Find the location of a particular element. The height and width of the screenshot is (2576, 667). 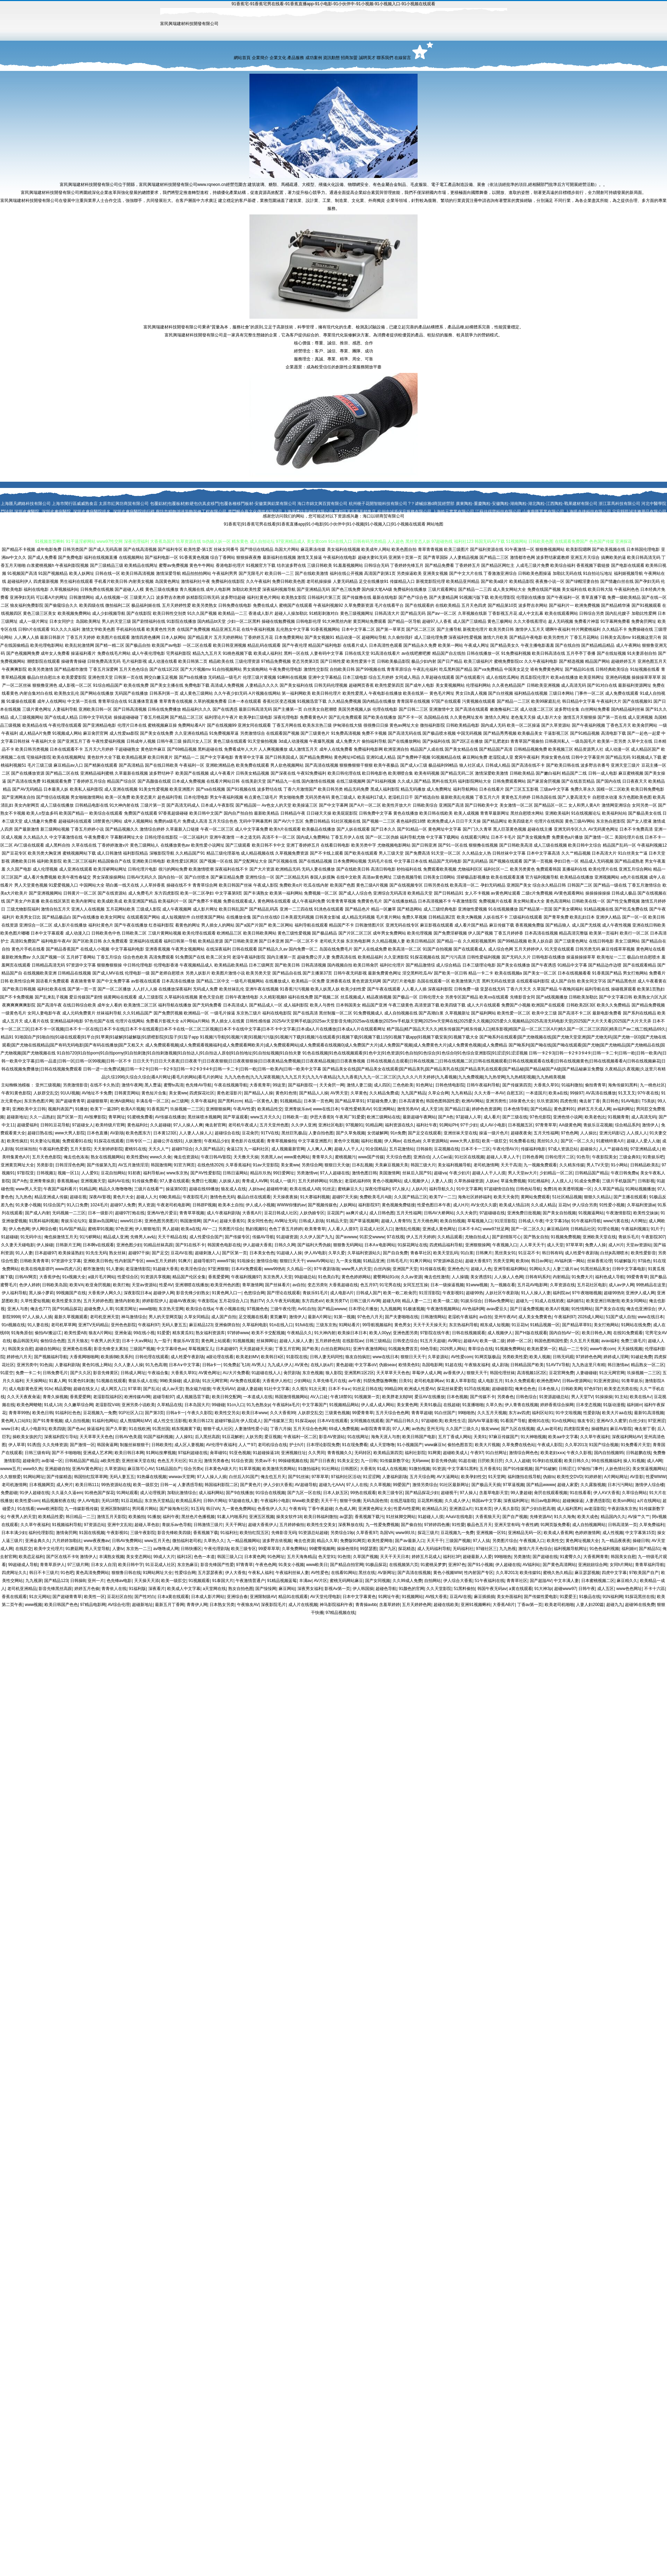

日本免费网站视频 is located at coordinates (350, 861).